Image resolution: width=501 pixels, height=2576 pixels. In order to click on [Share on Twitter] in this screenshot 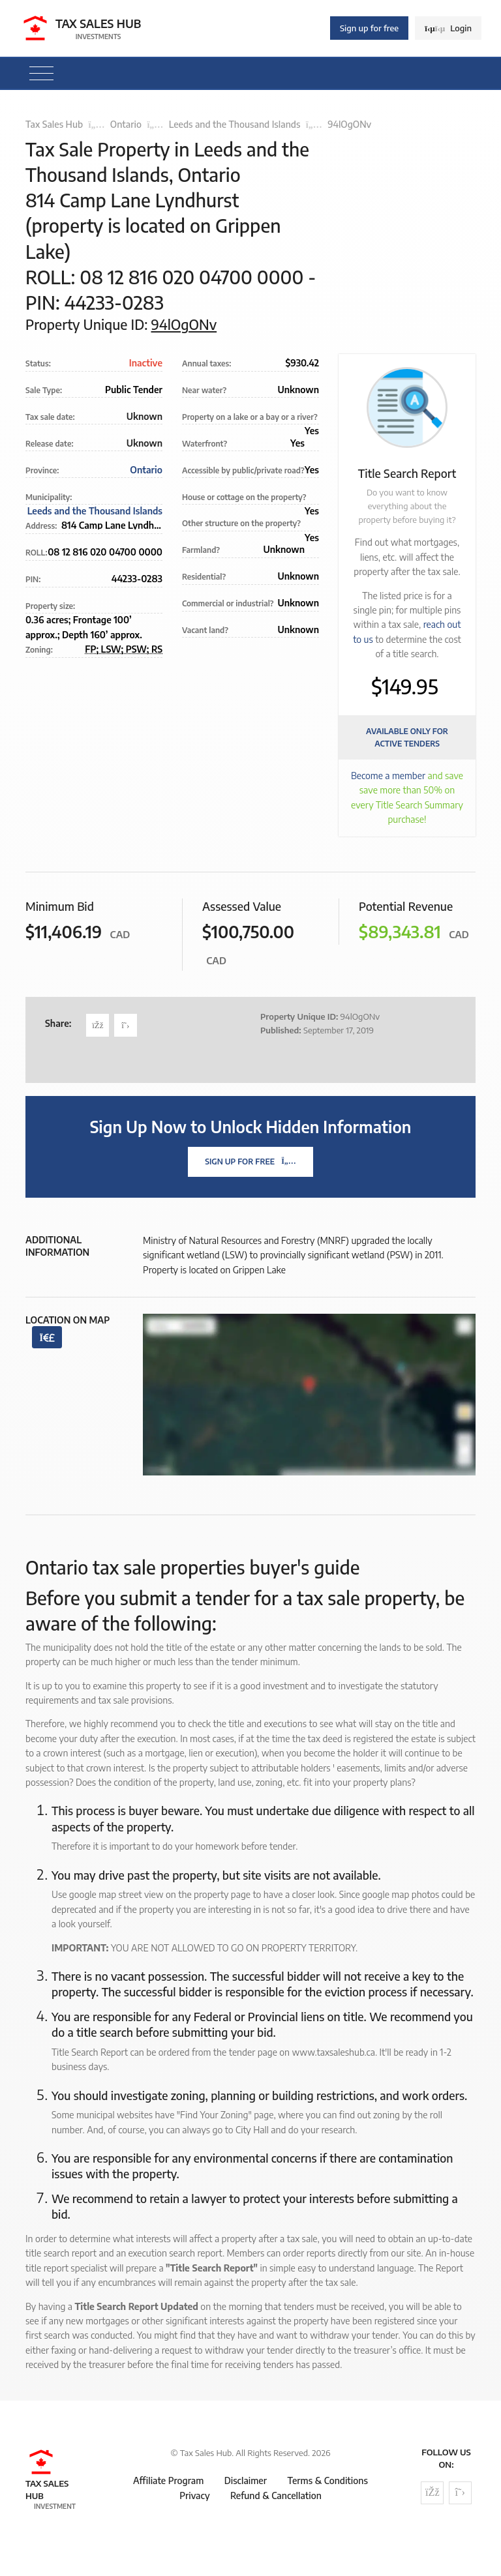, I will do `click(125, 1025)`.